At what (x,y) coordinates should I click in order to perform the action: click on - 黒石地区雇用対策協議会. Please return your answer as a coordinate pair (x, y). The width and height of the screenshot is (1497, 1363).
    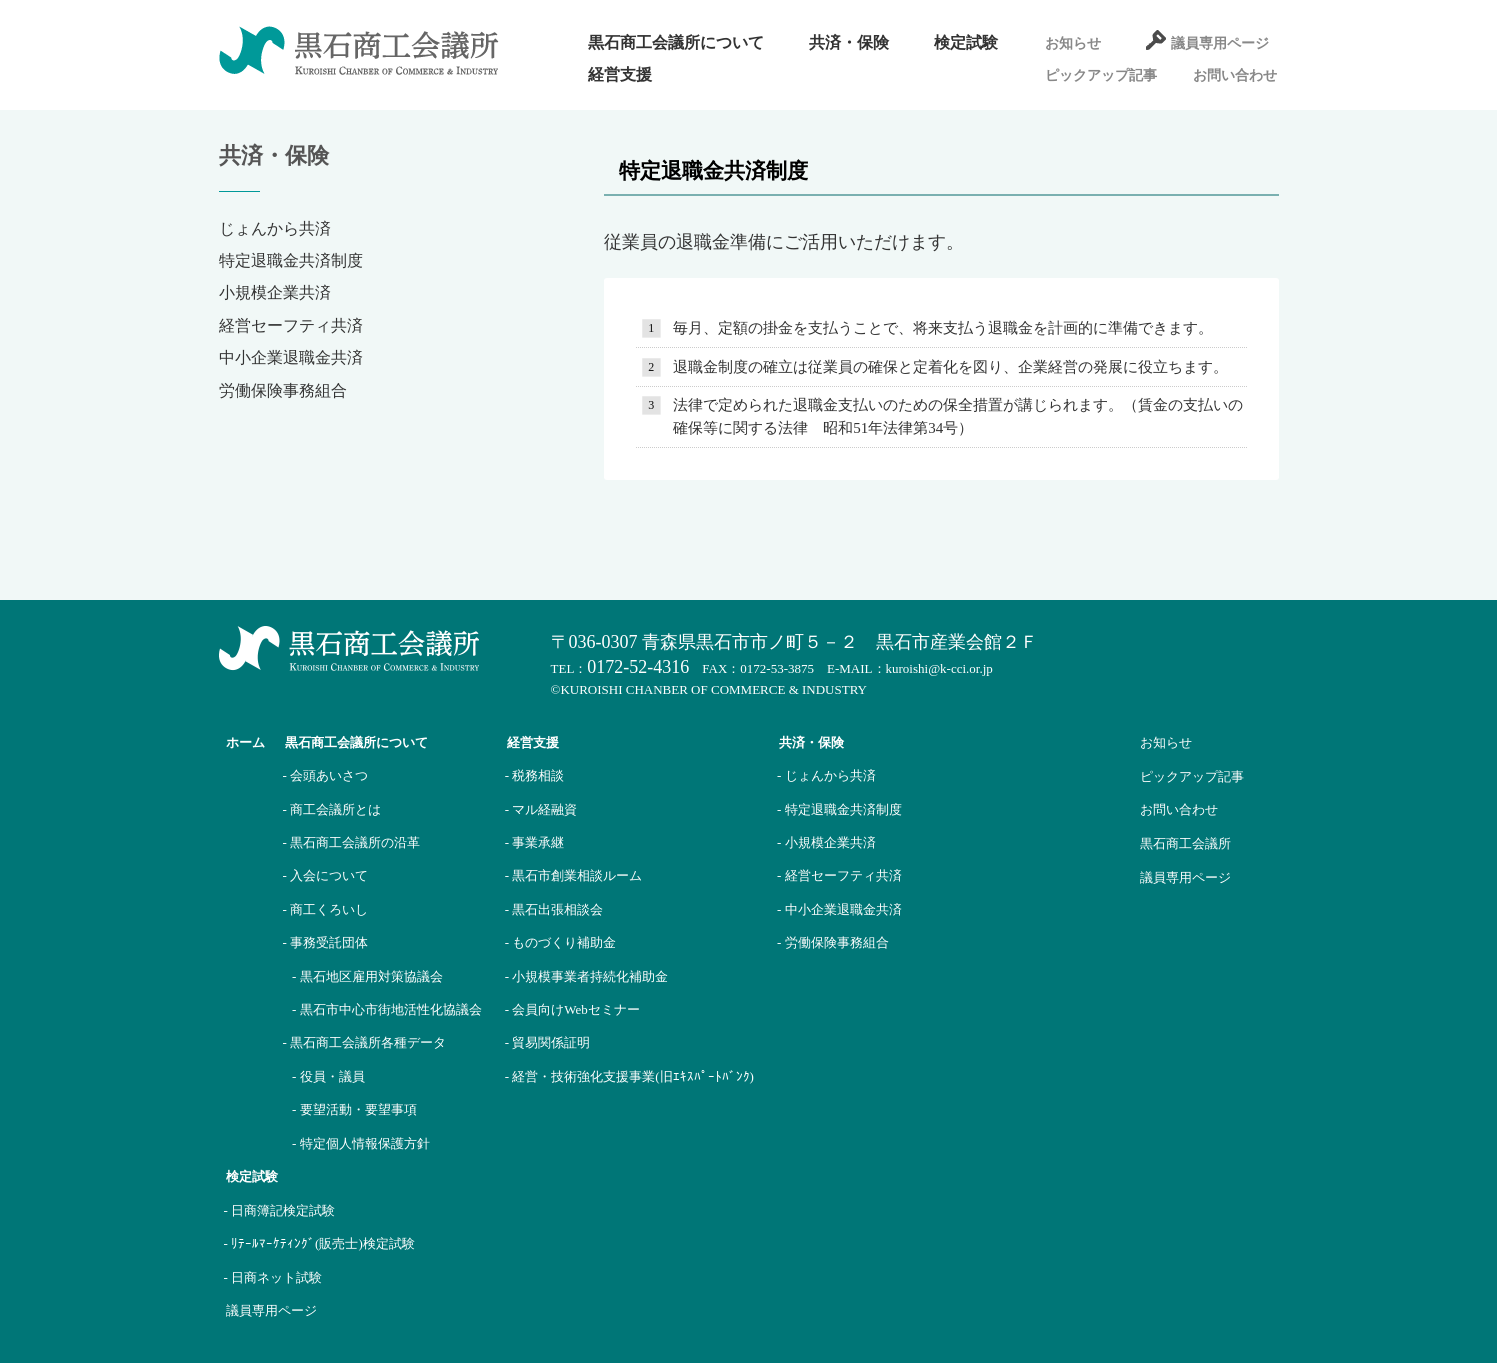
    Looking at the image, I should click on (367, 976).